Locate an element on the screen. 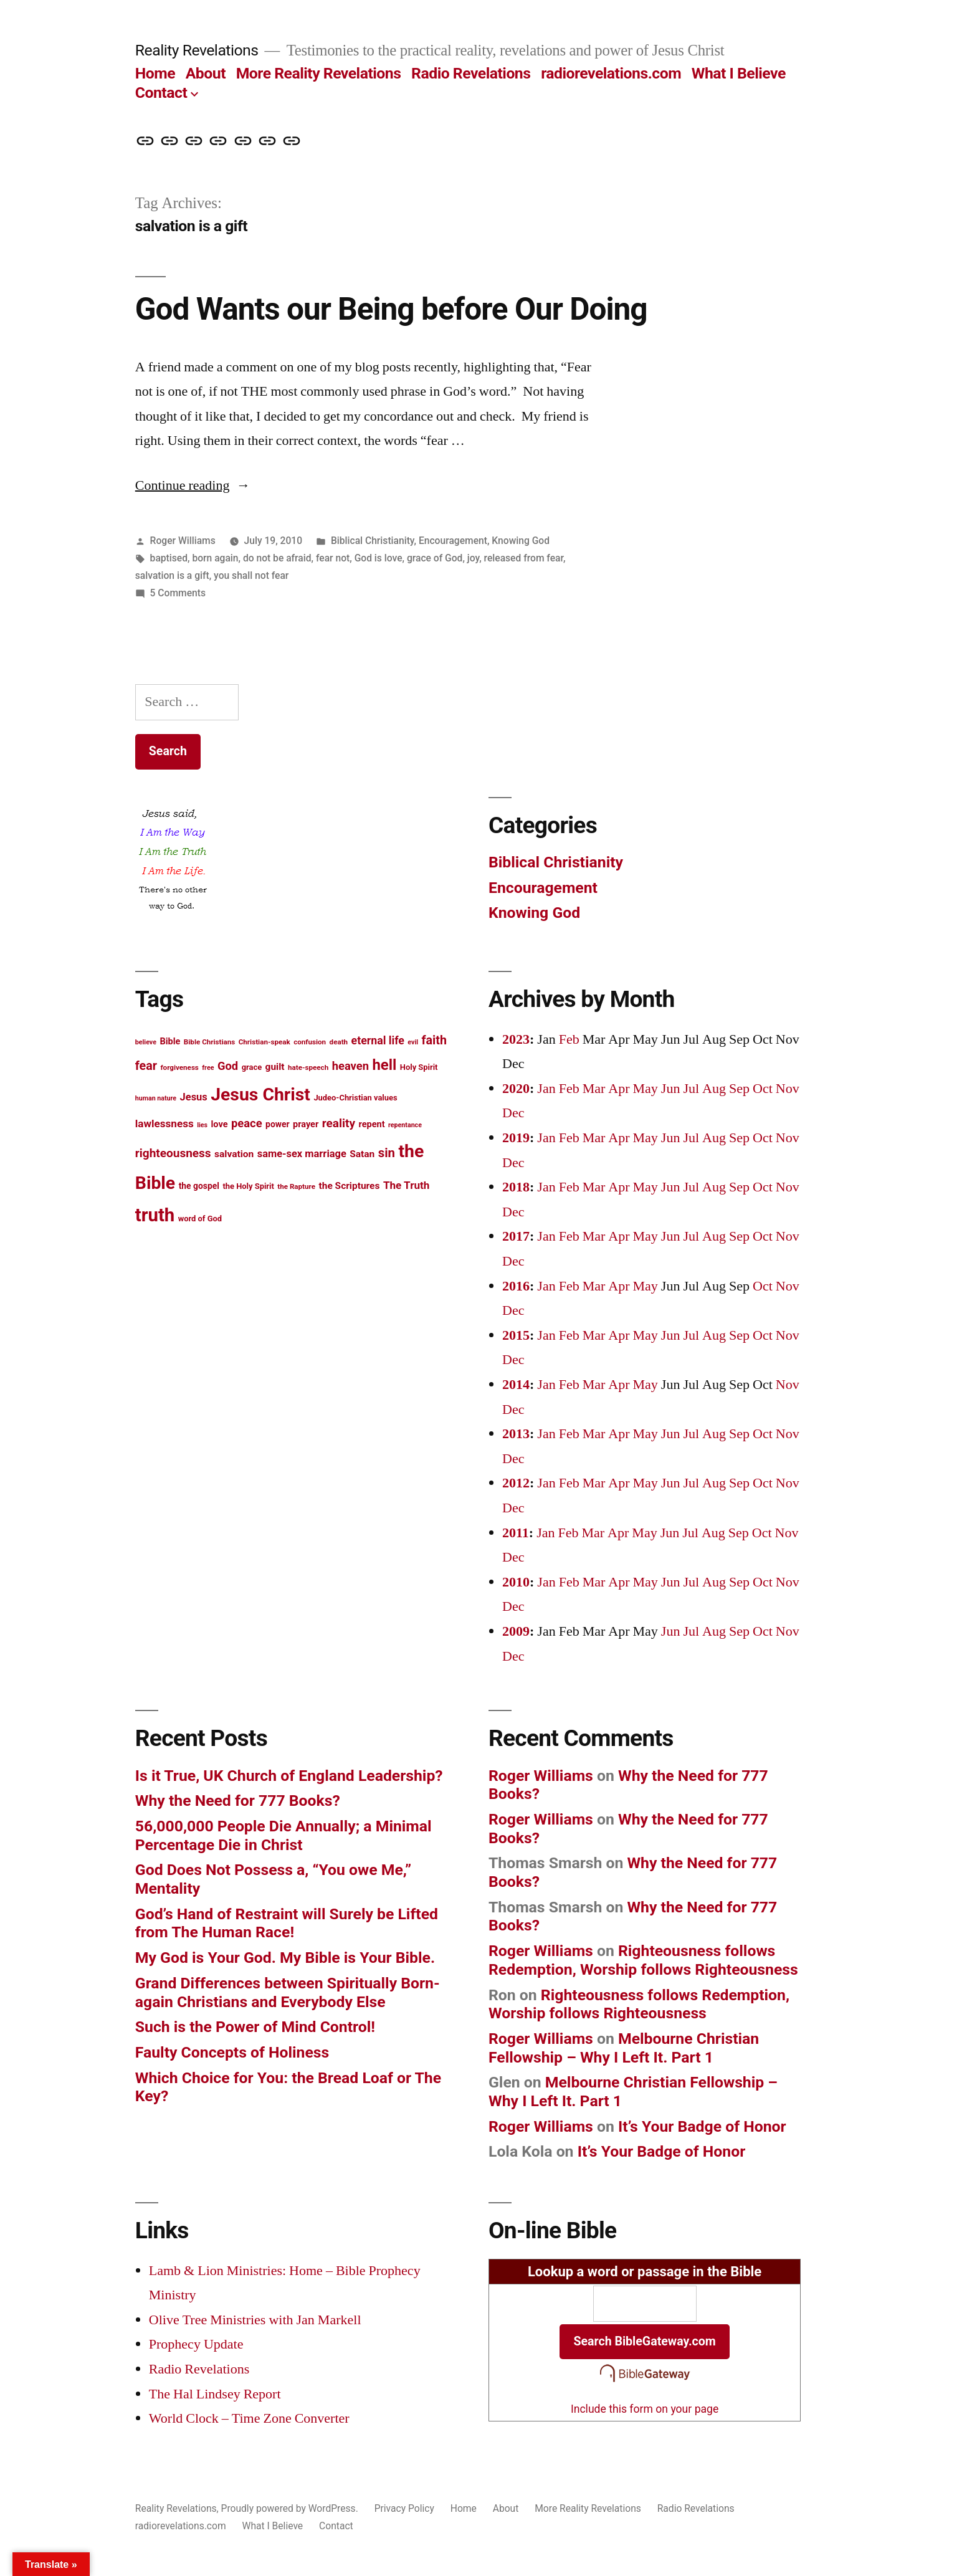  you shall not fear is located at coordinates (251, 575).